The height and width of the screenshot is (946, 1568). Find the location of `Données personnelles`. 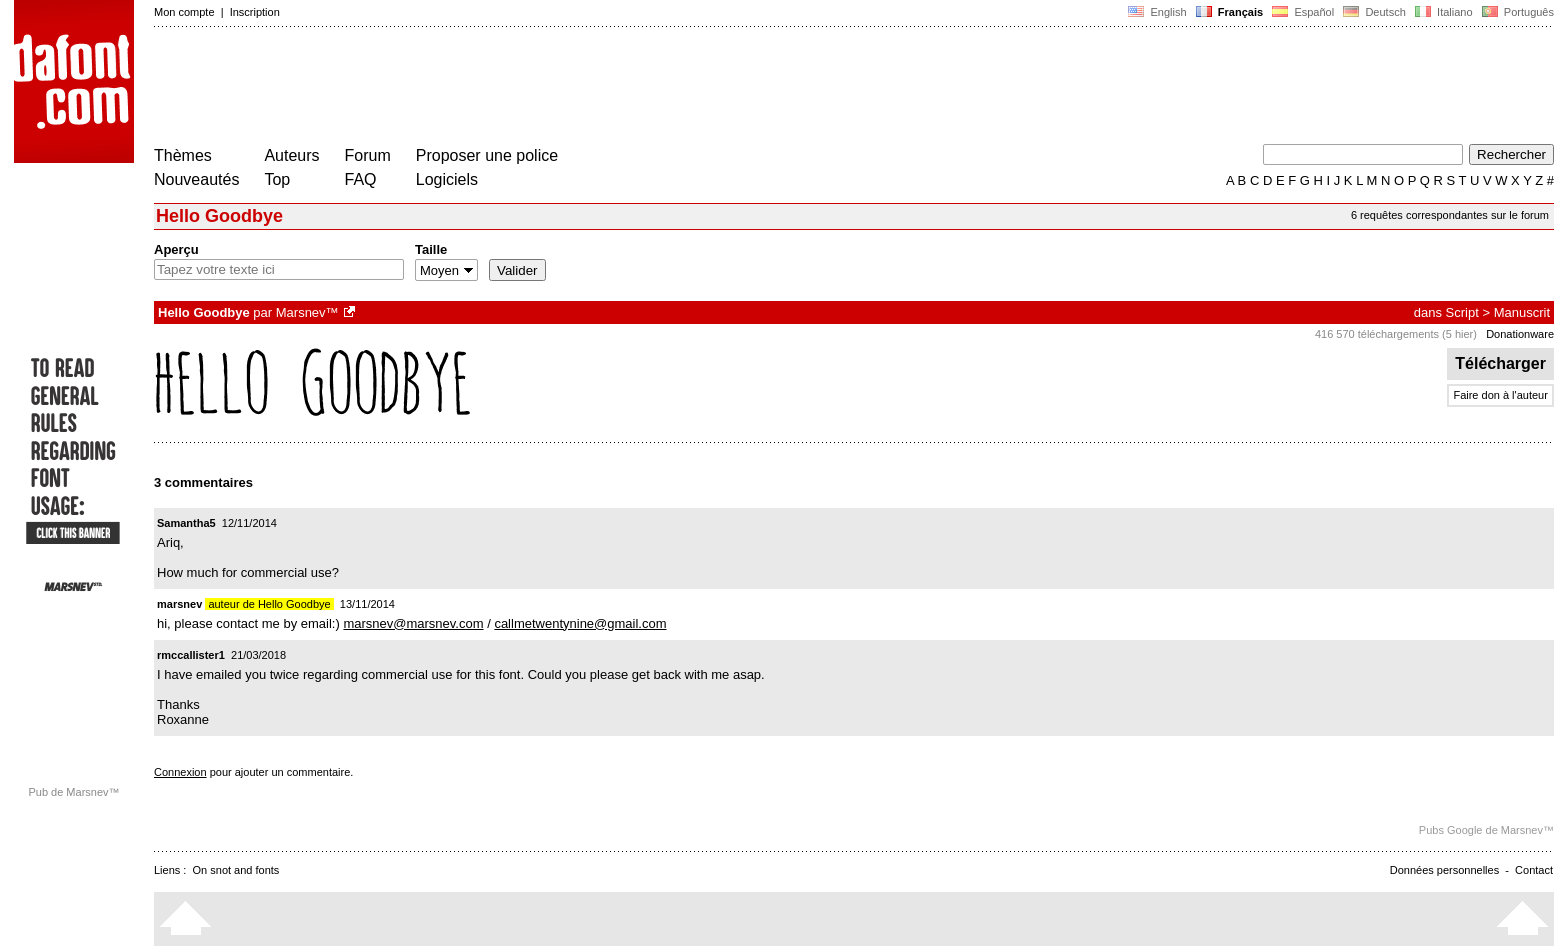

Données personnelles is located at coordinates (1444, 870).